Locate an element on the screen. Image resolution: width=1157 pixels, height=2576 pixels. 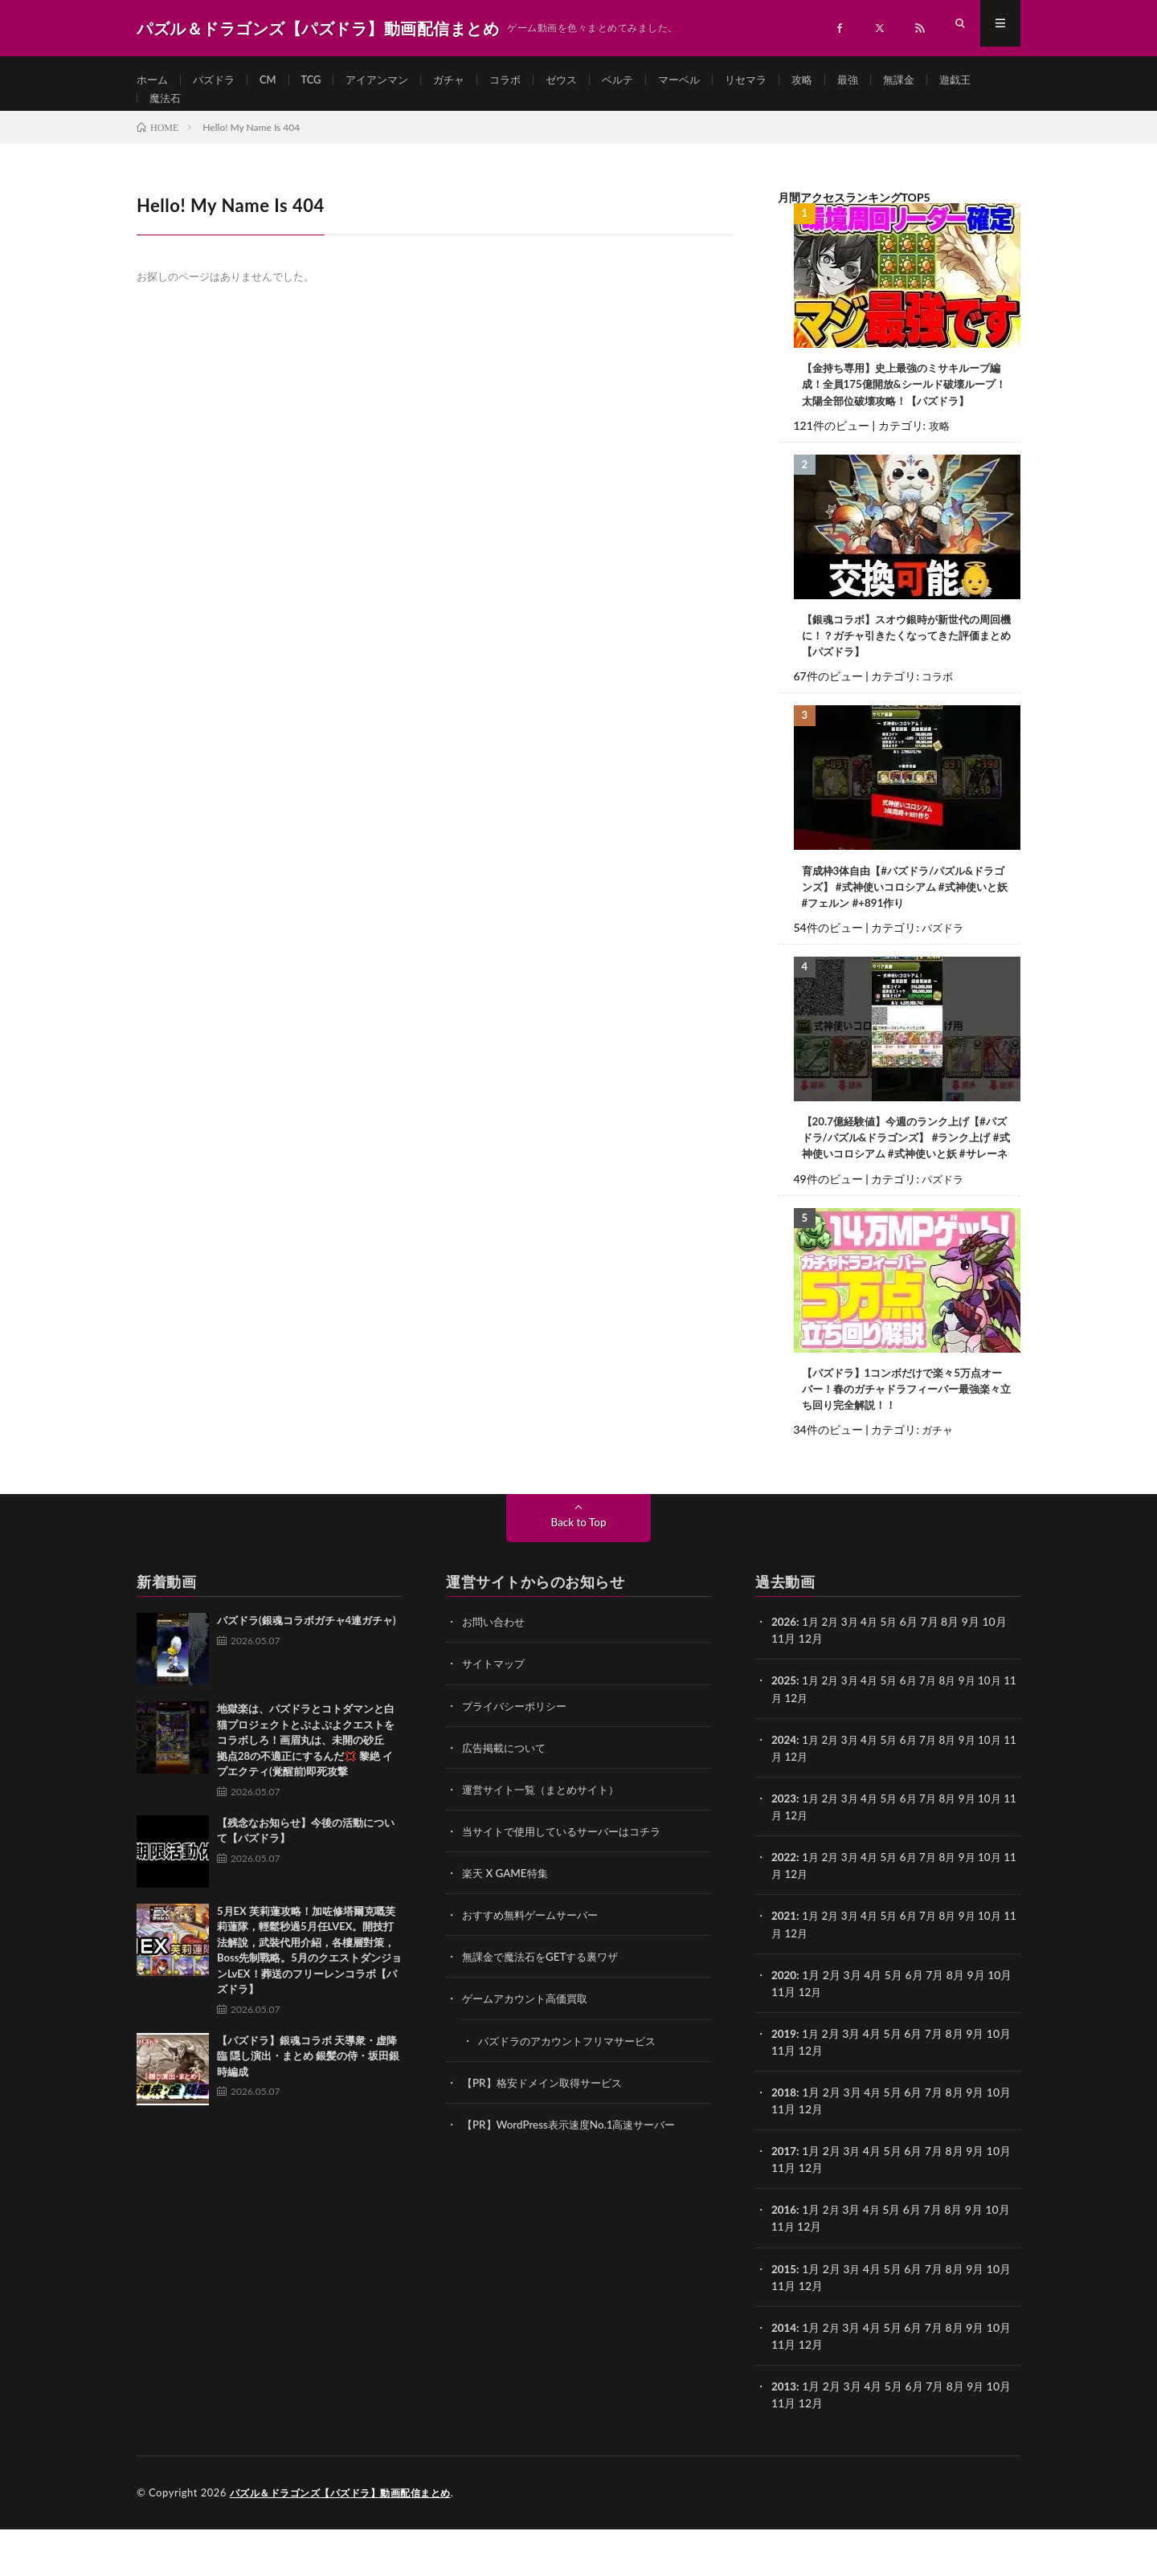
パズドラのアカウントフリマサービス is located at coordinates (573, 2089).